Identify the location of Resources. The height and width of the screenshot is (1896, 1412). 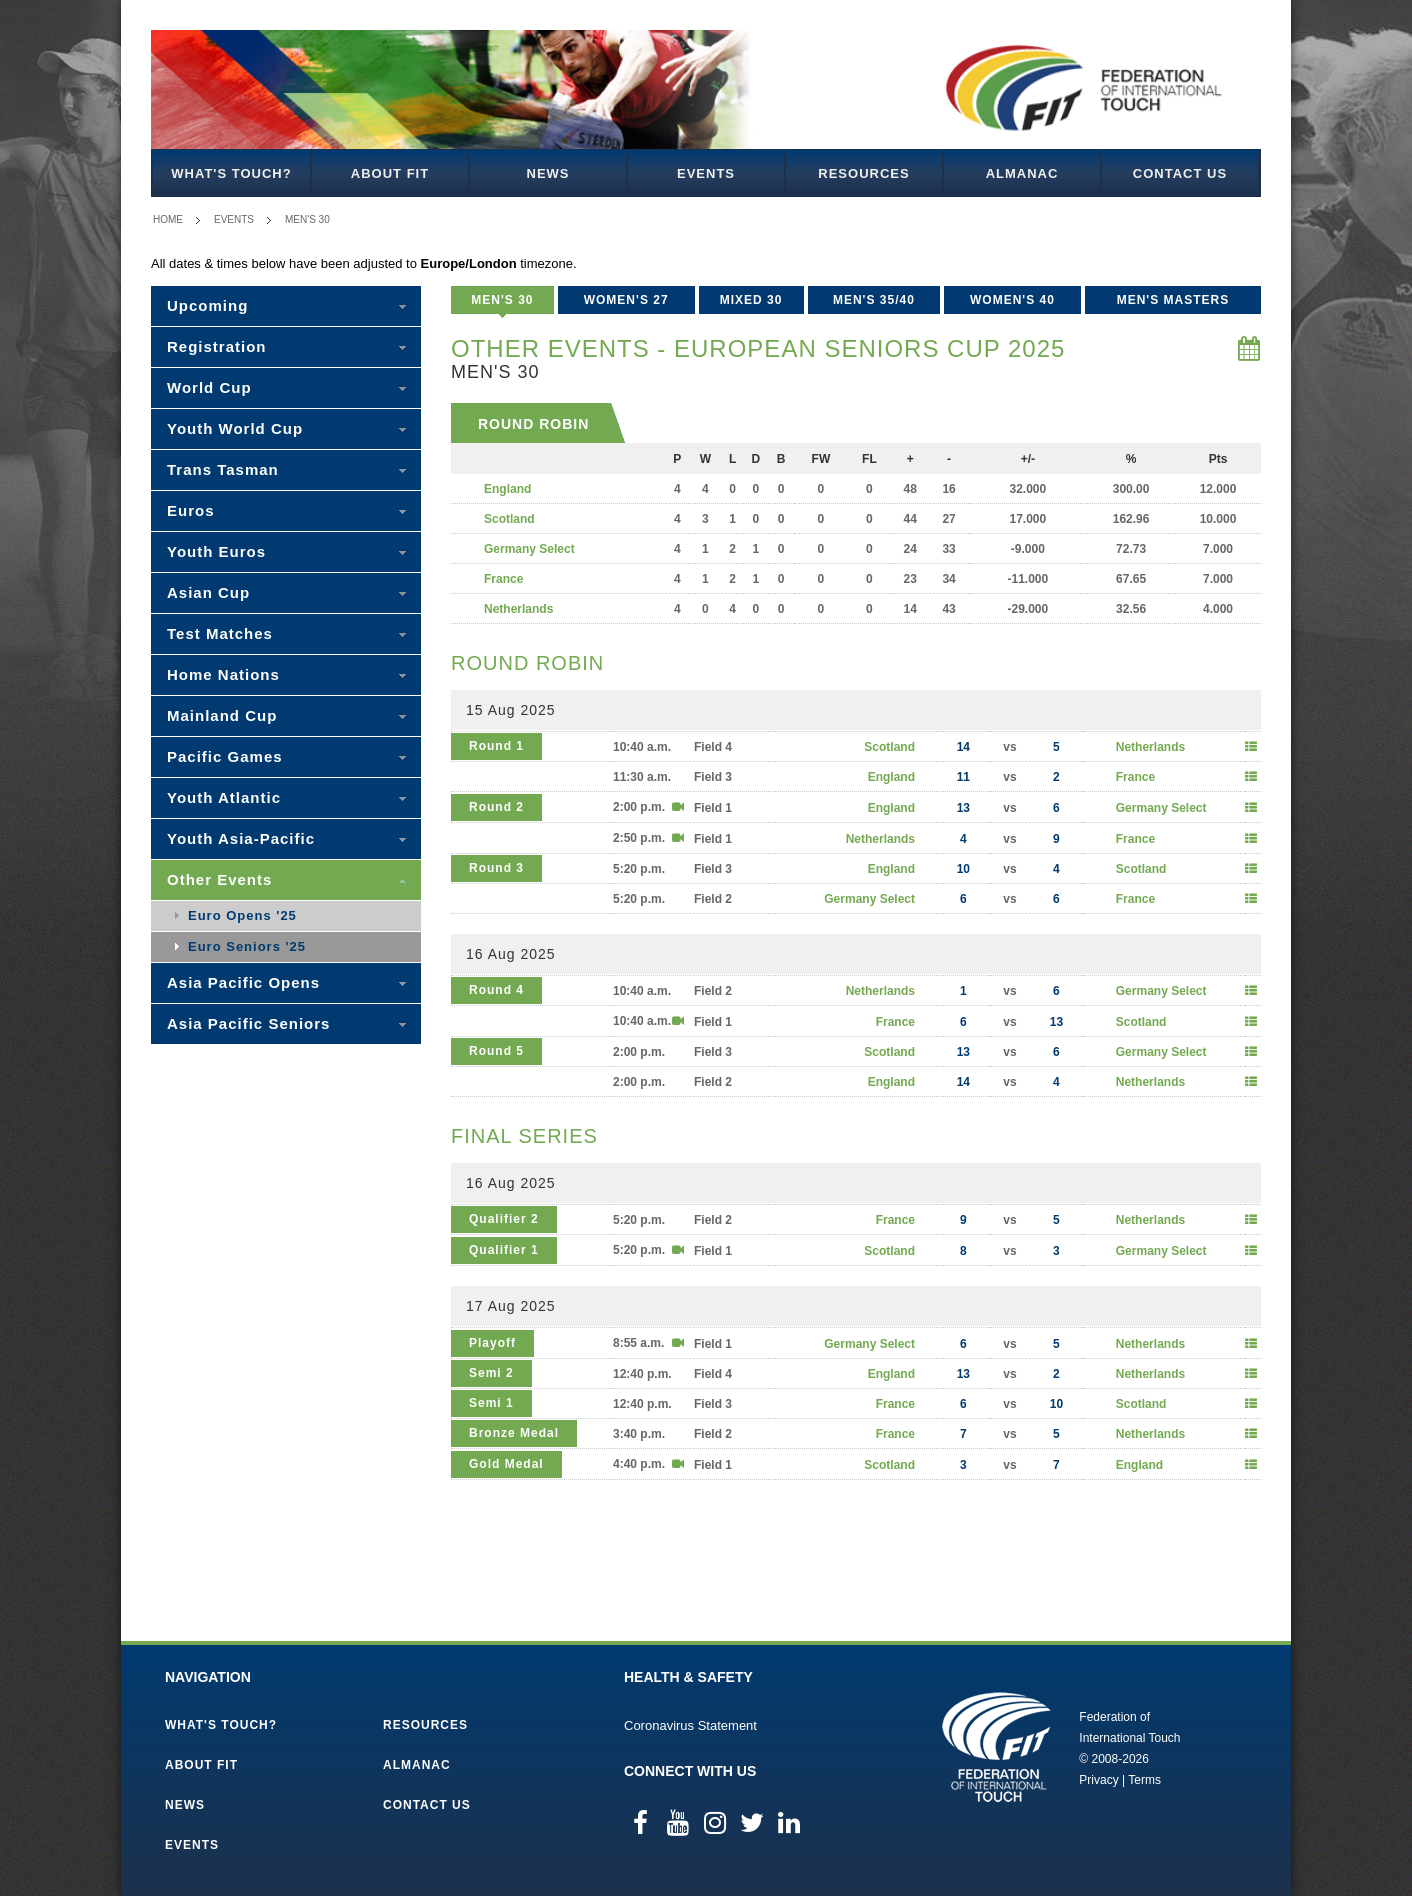
(863, 173).